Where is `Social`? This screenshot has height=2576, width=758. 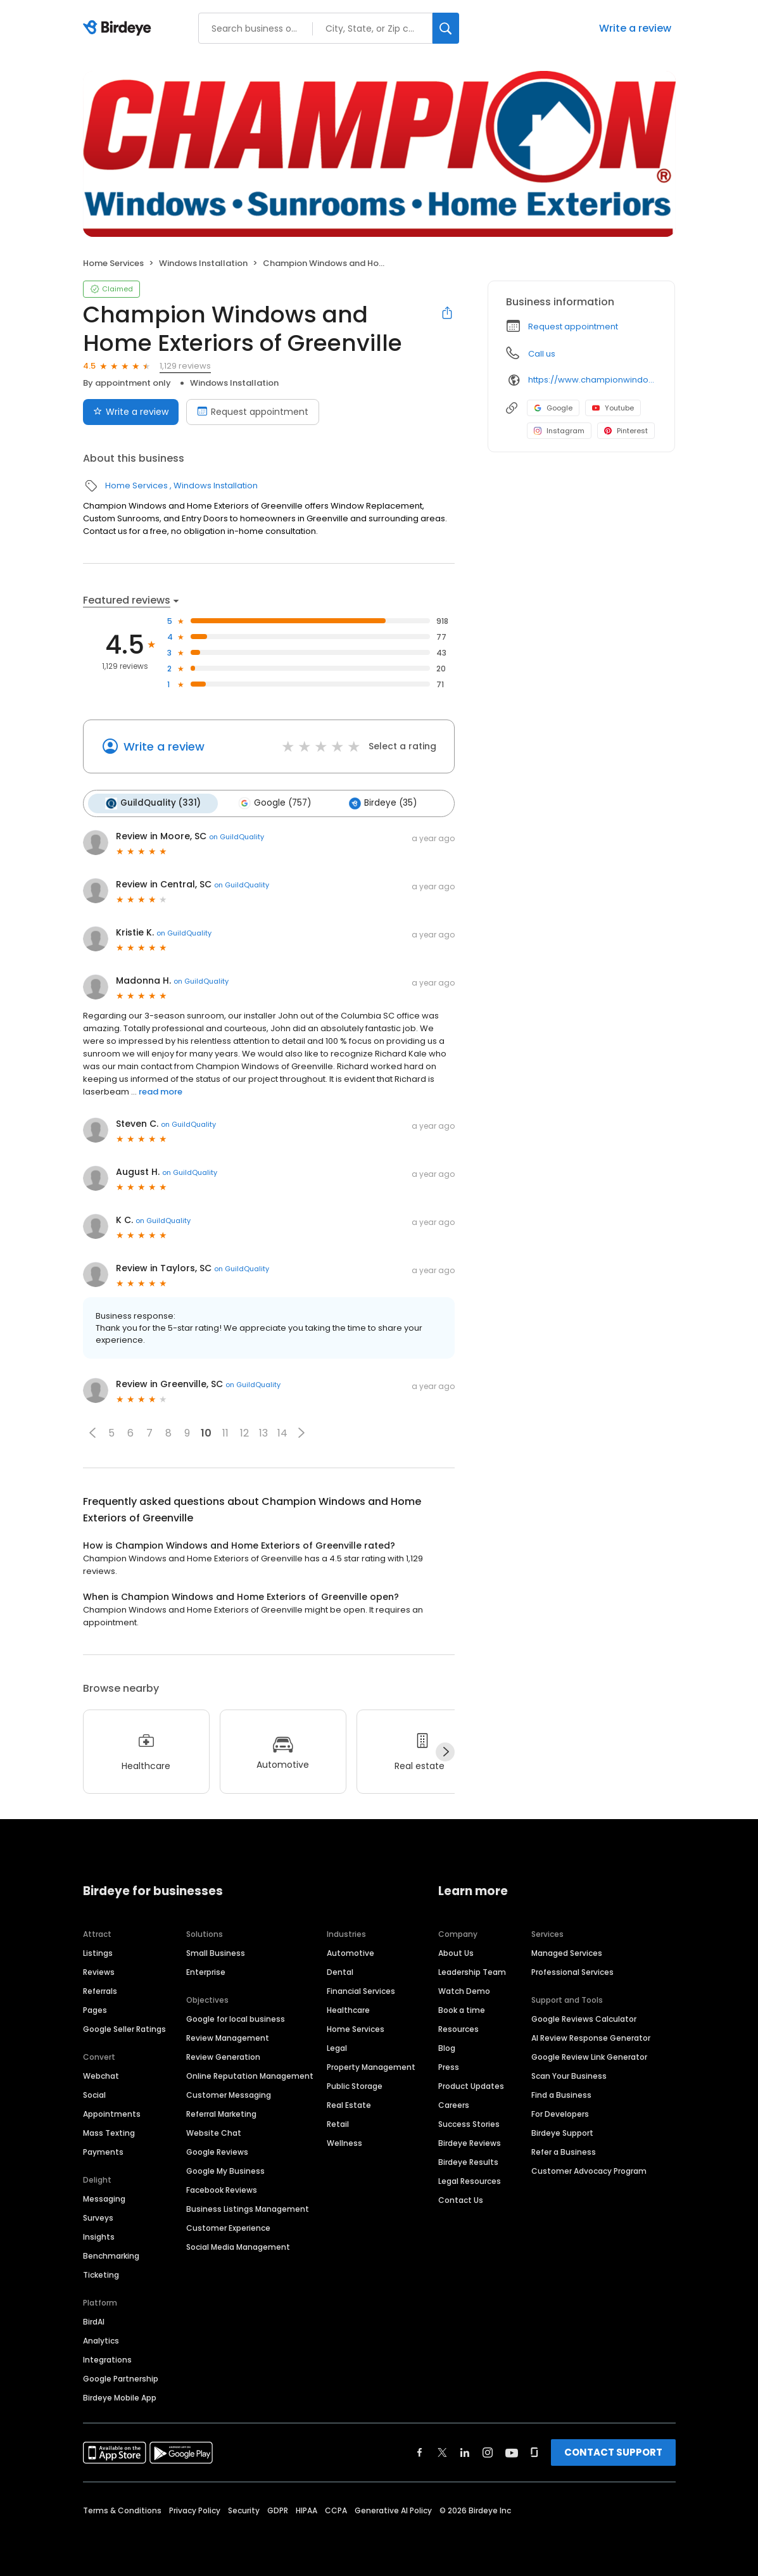
Social is located at coordinates (94, 2093).